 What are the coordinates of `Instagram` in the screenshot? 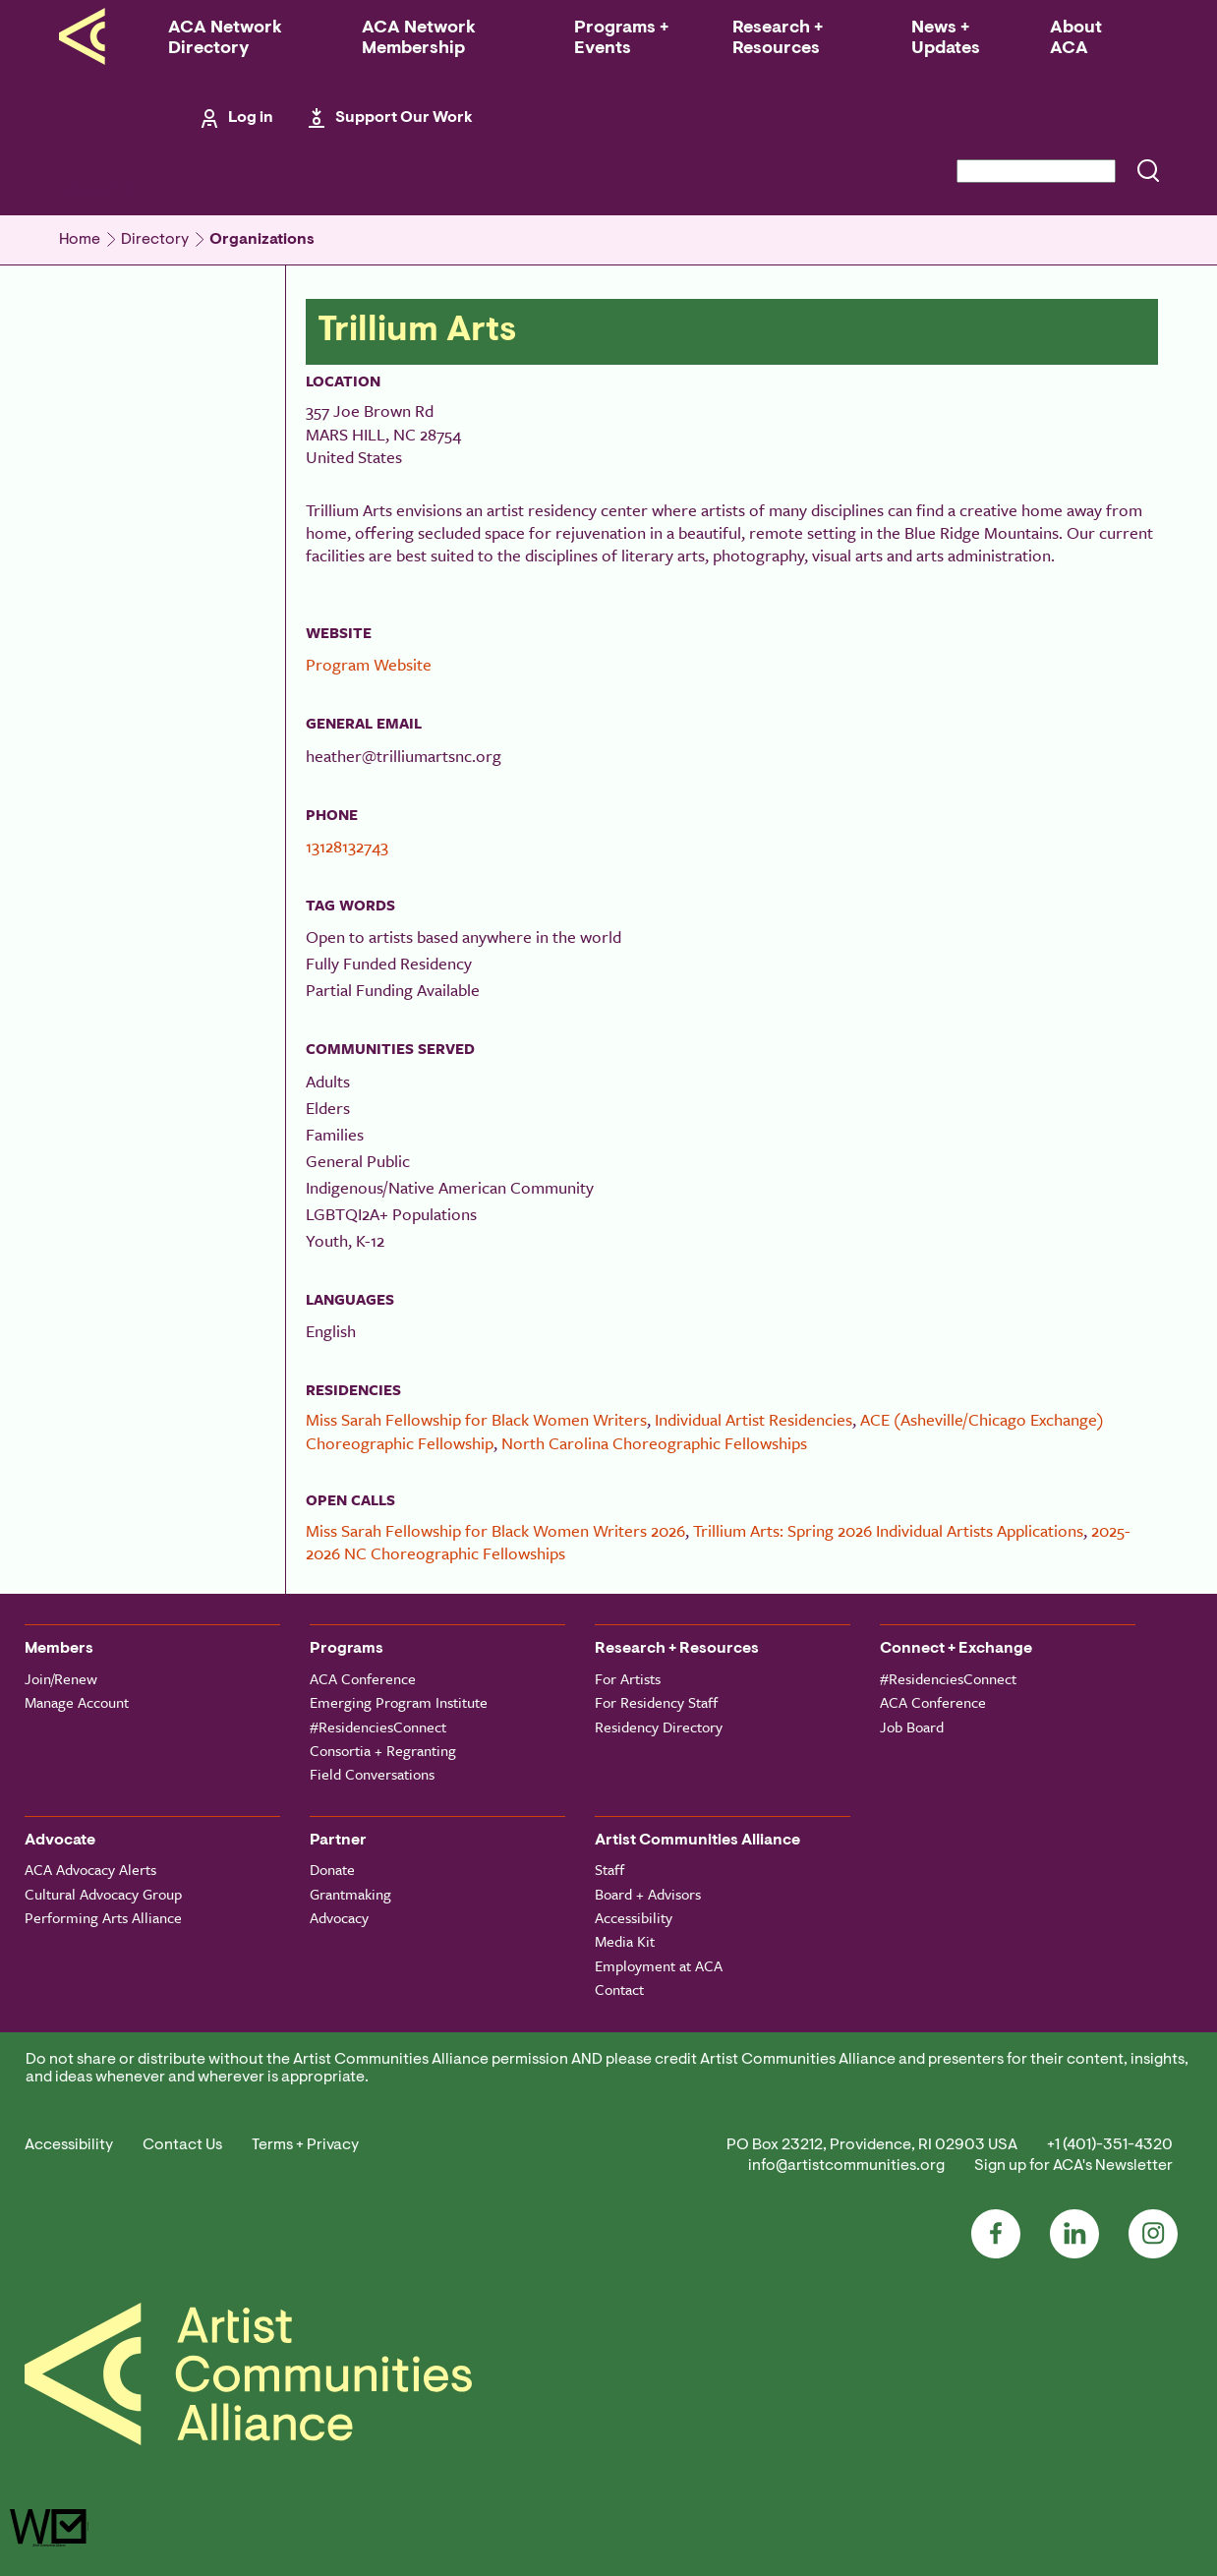 It's located at (1153, 2233).